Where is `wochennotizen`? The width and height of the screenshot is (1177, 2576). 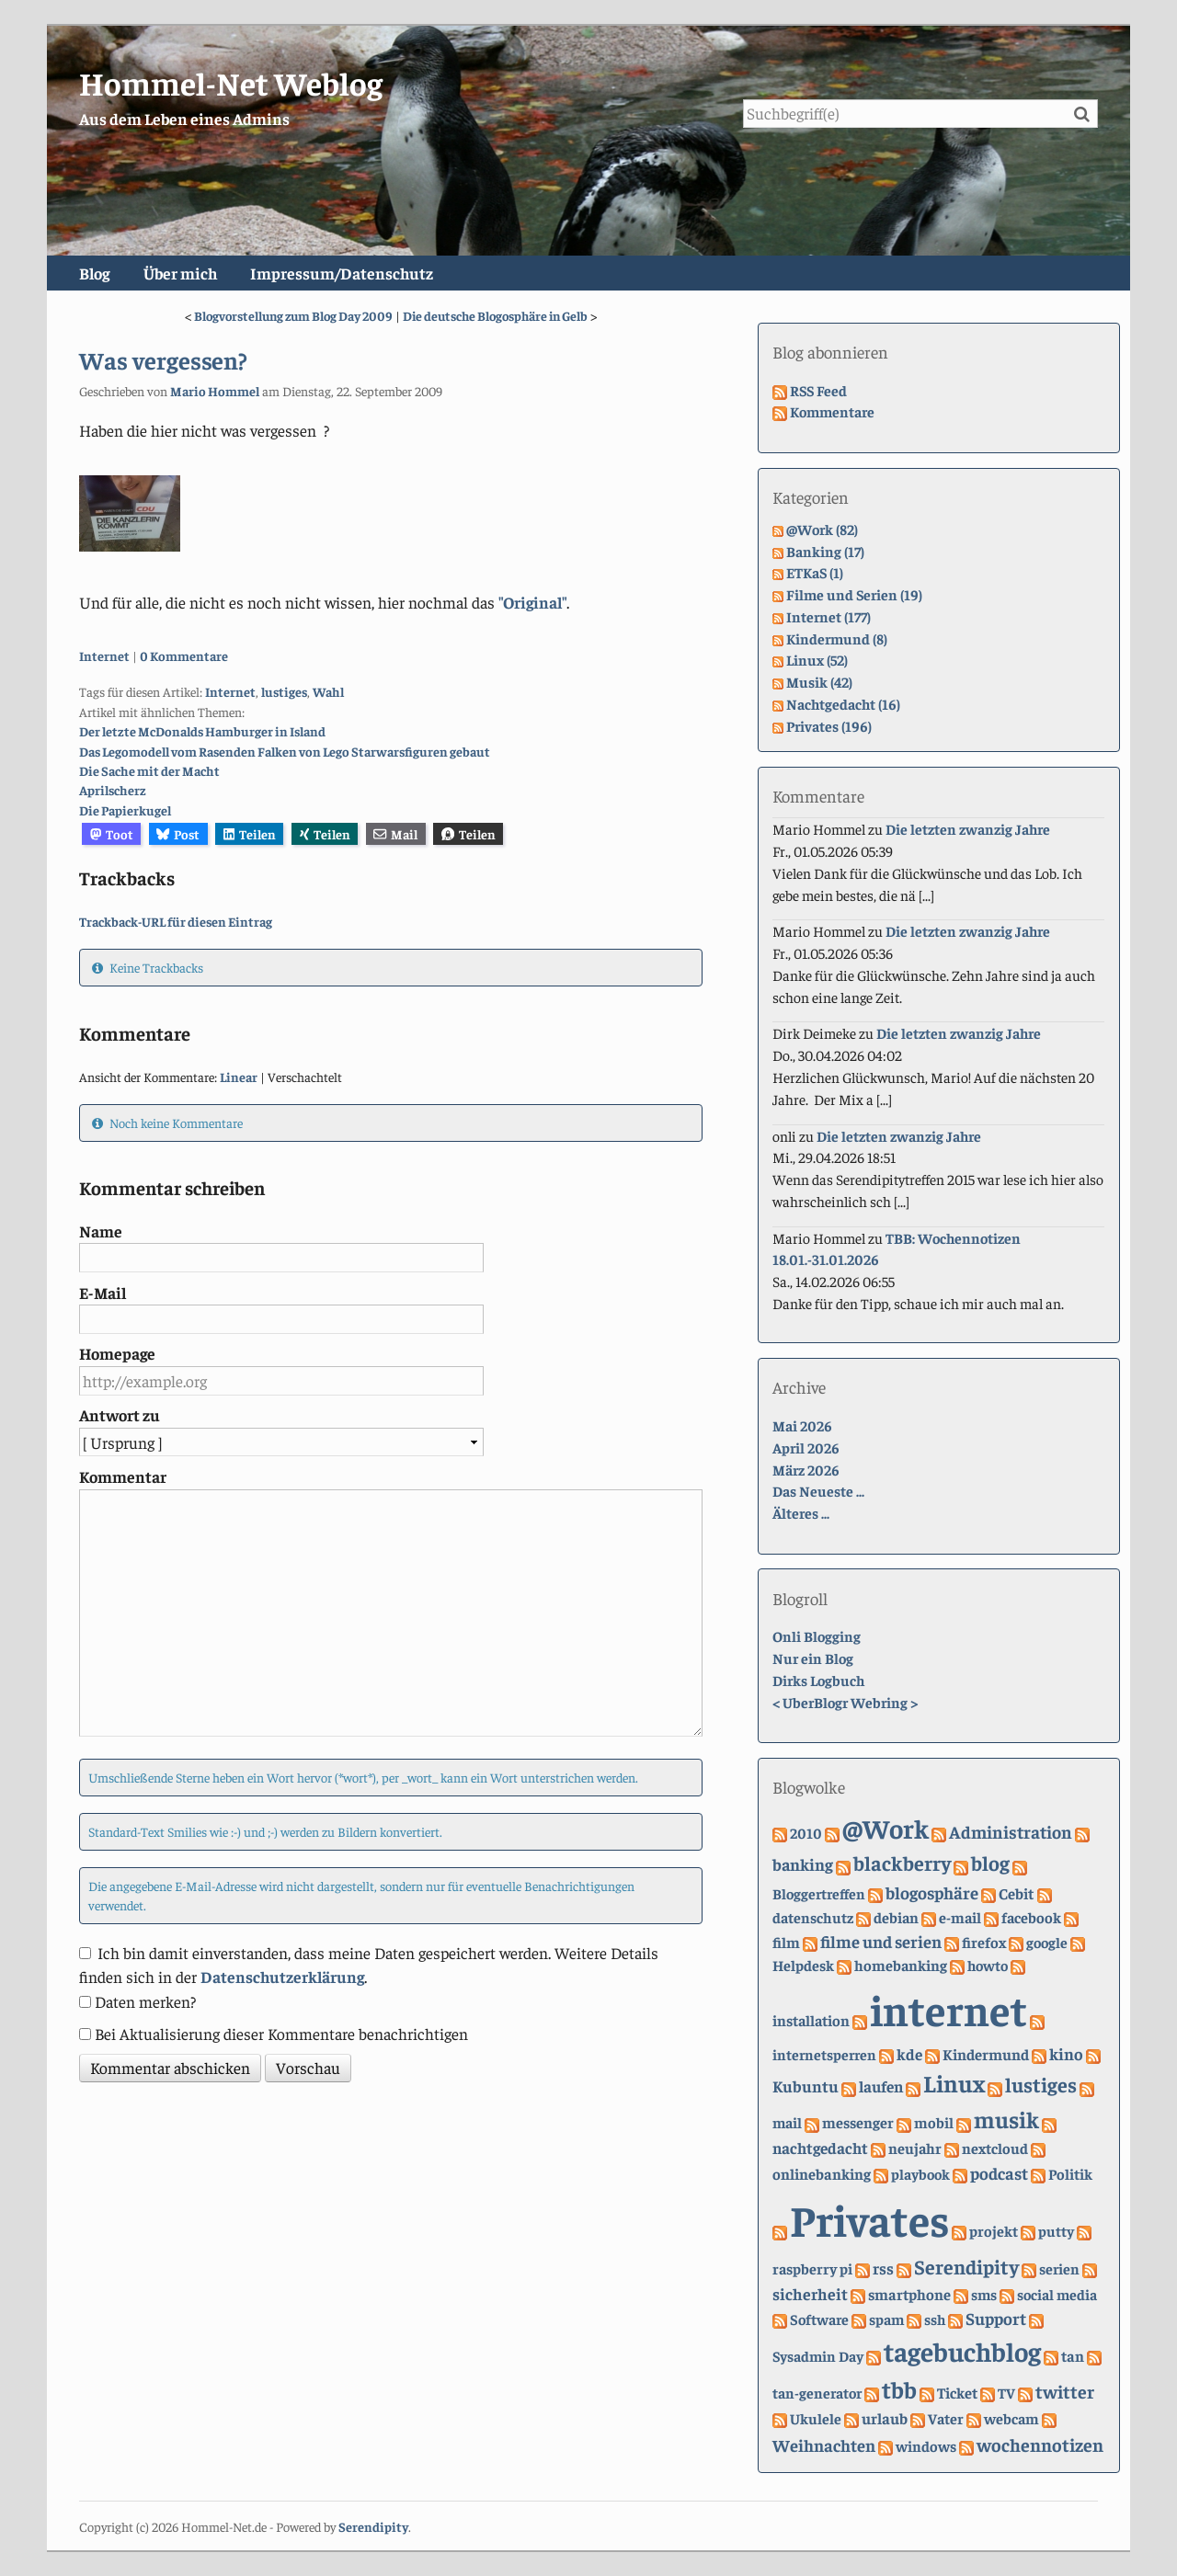 wochennotizen is located at coordinates (1040, 2444).